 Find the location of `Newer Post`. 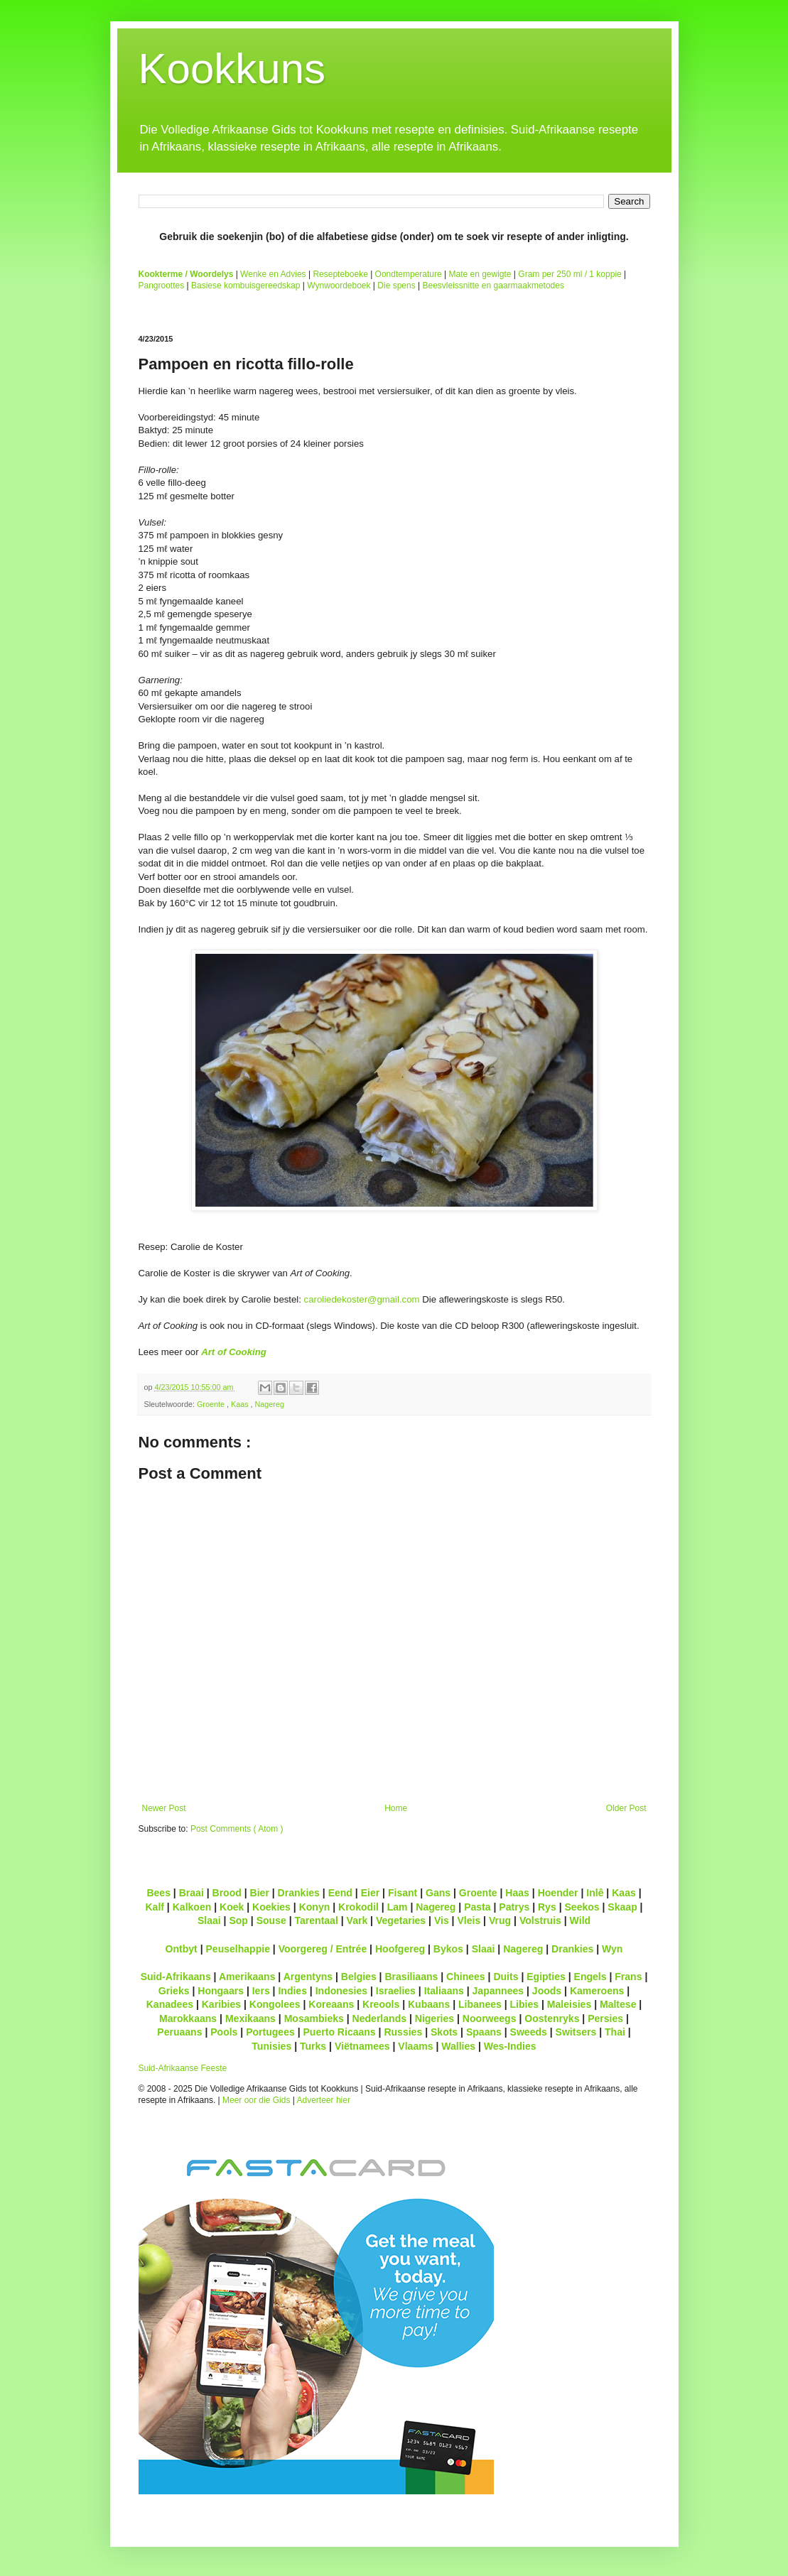

Newer Post is located at coordinates (164, 1808).